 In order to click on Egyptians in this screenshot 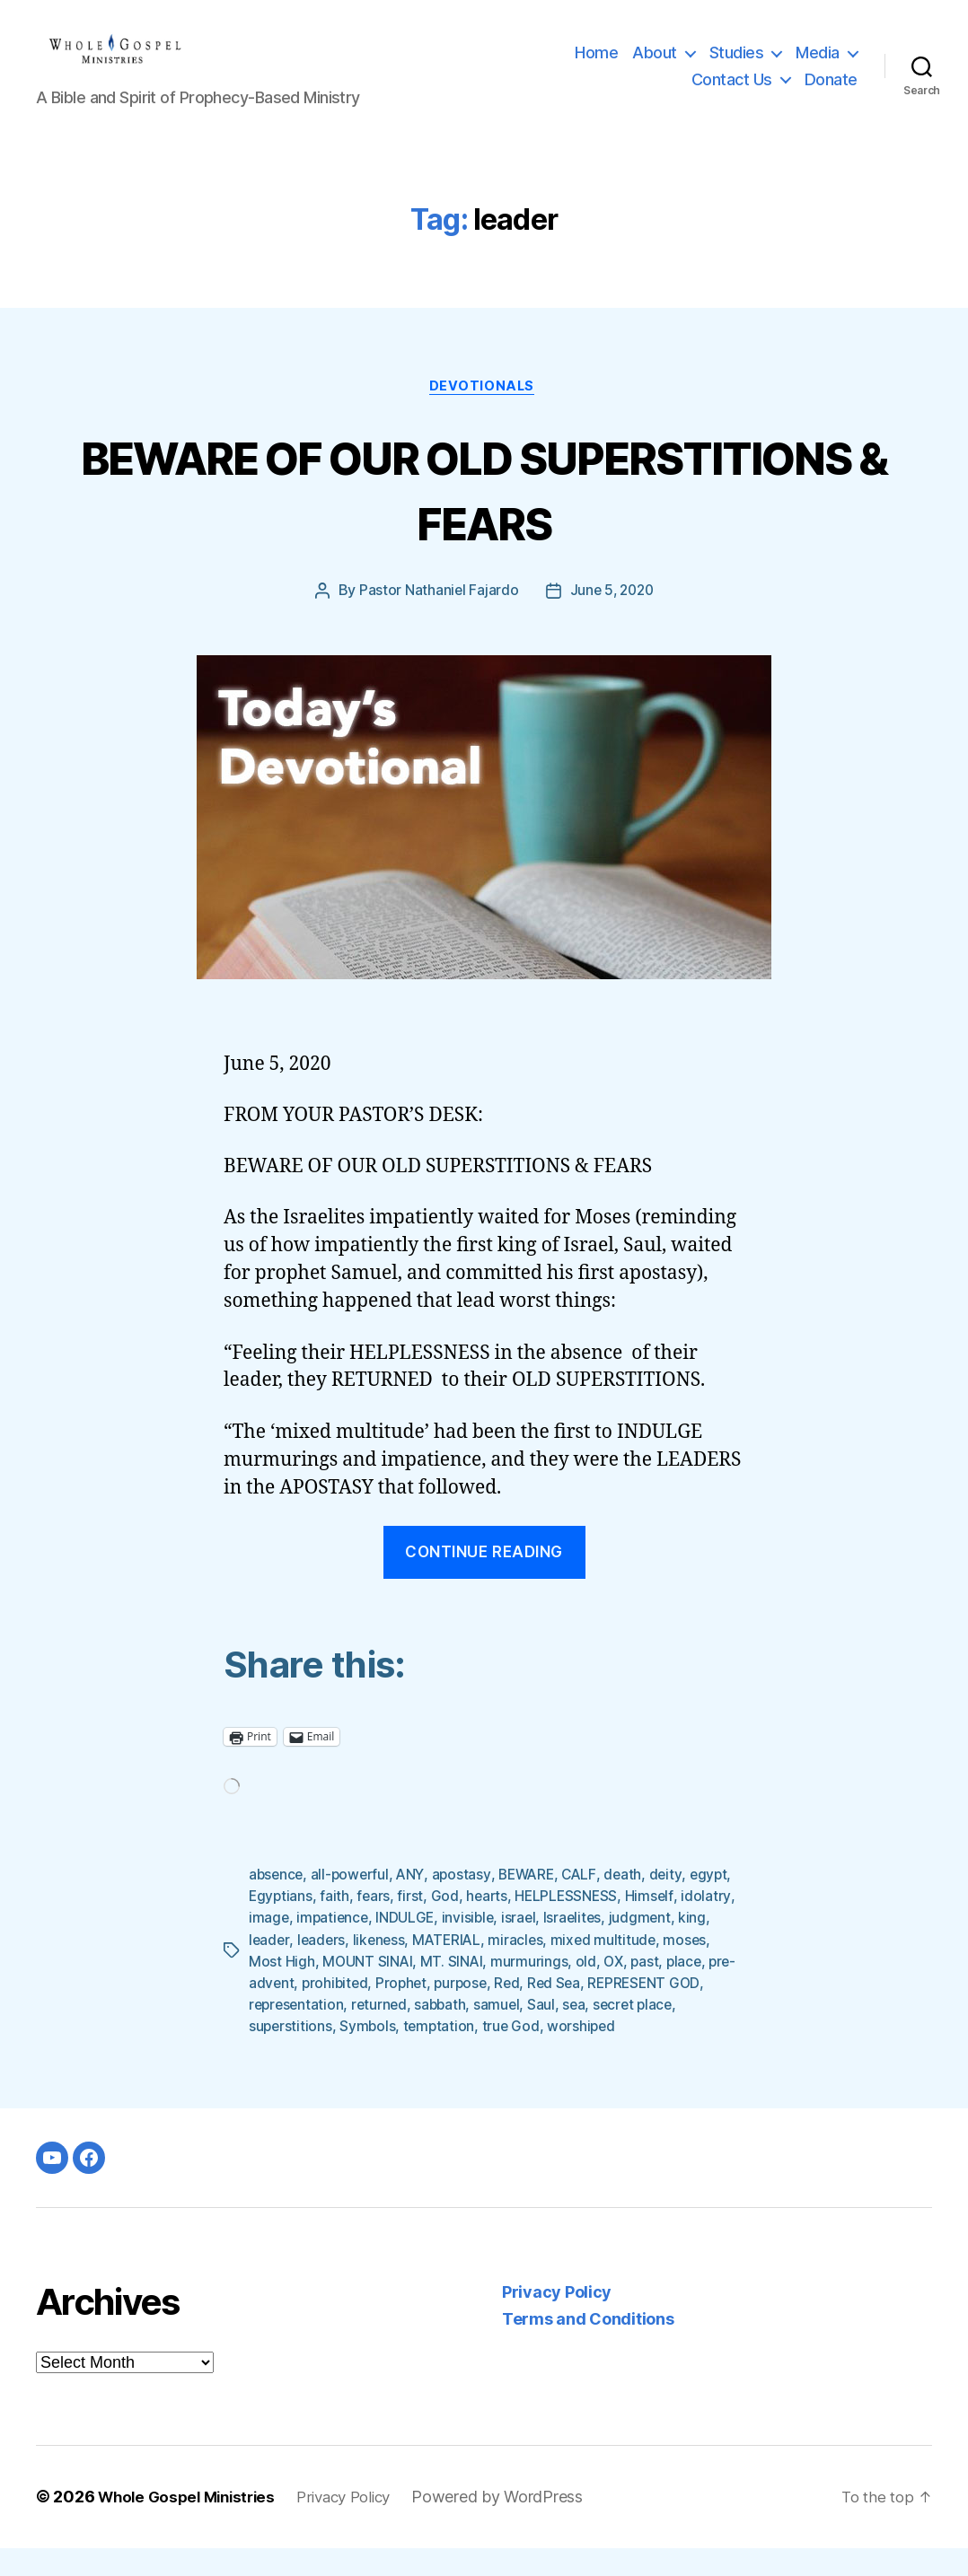, I will do `click(328, 1925)`.